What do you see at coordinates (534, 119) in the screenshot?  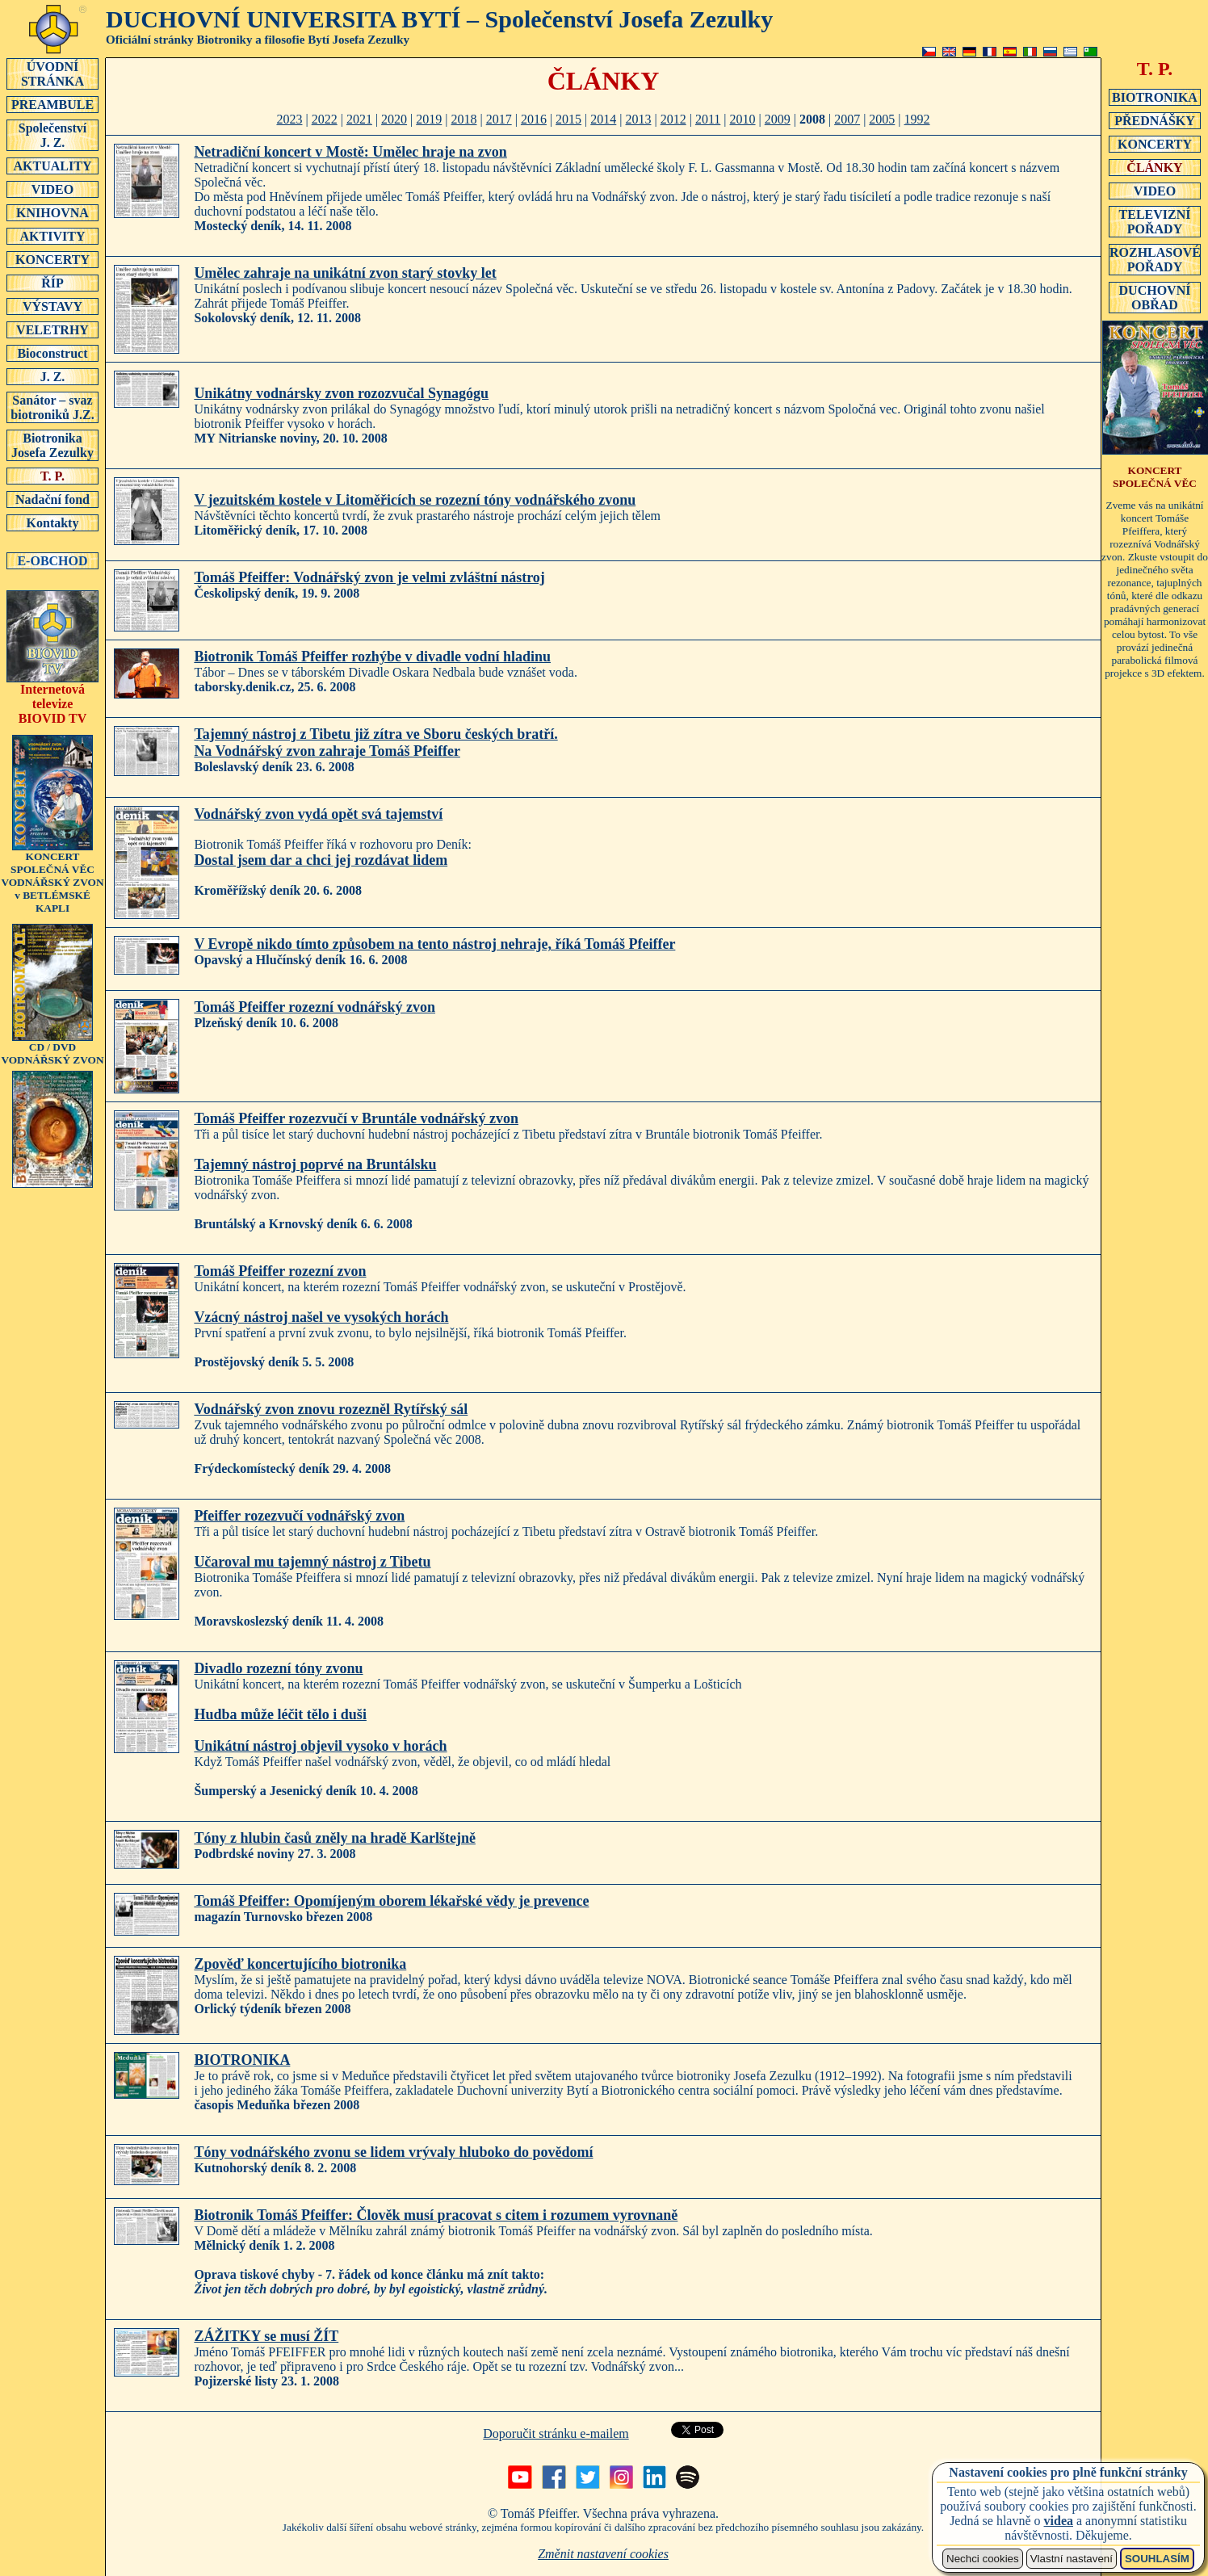 I see `2016` at bounding box center [534, 119].